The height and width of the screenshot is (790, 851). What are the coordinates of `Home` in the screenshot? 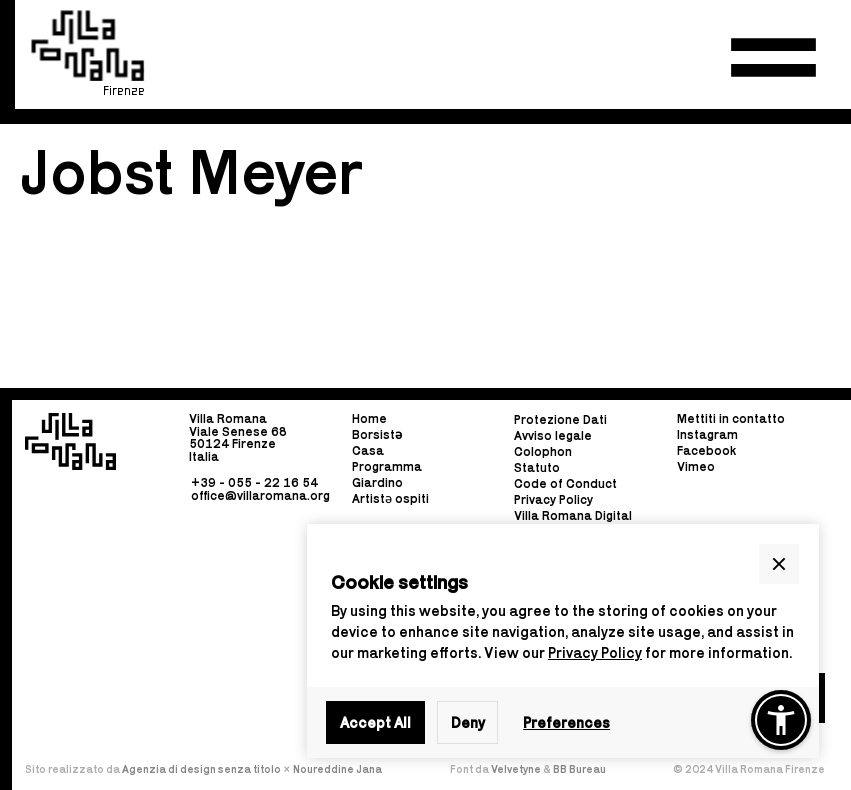 It's located at (369, 419).